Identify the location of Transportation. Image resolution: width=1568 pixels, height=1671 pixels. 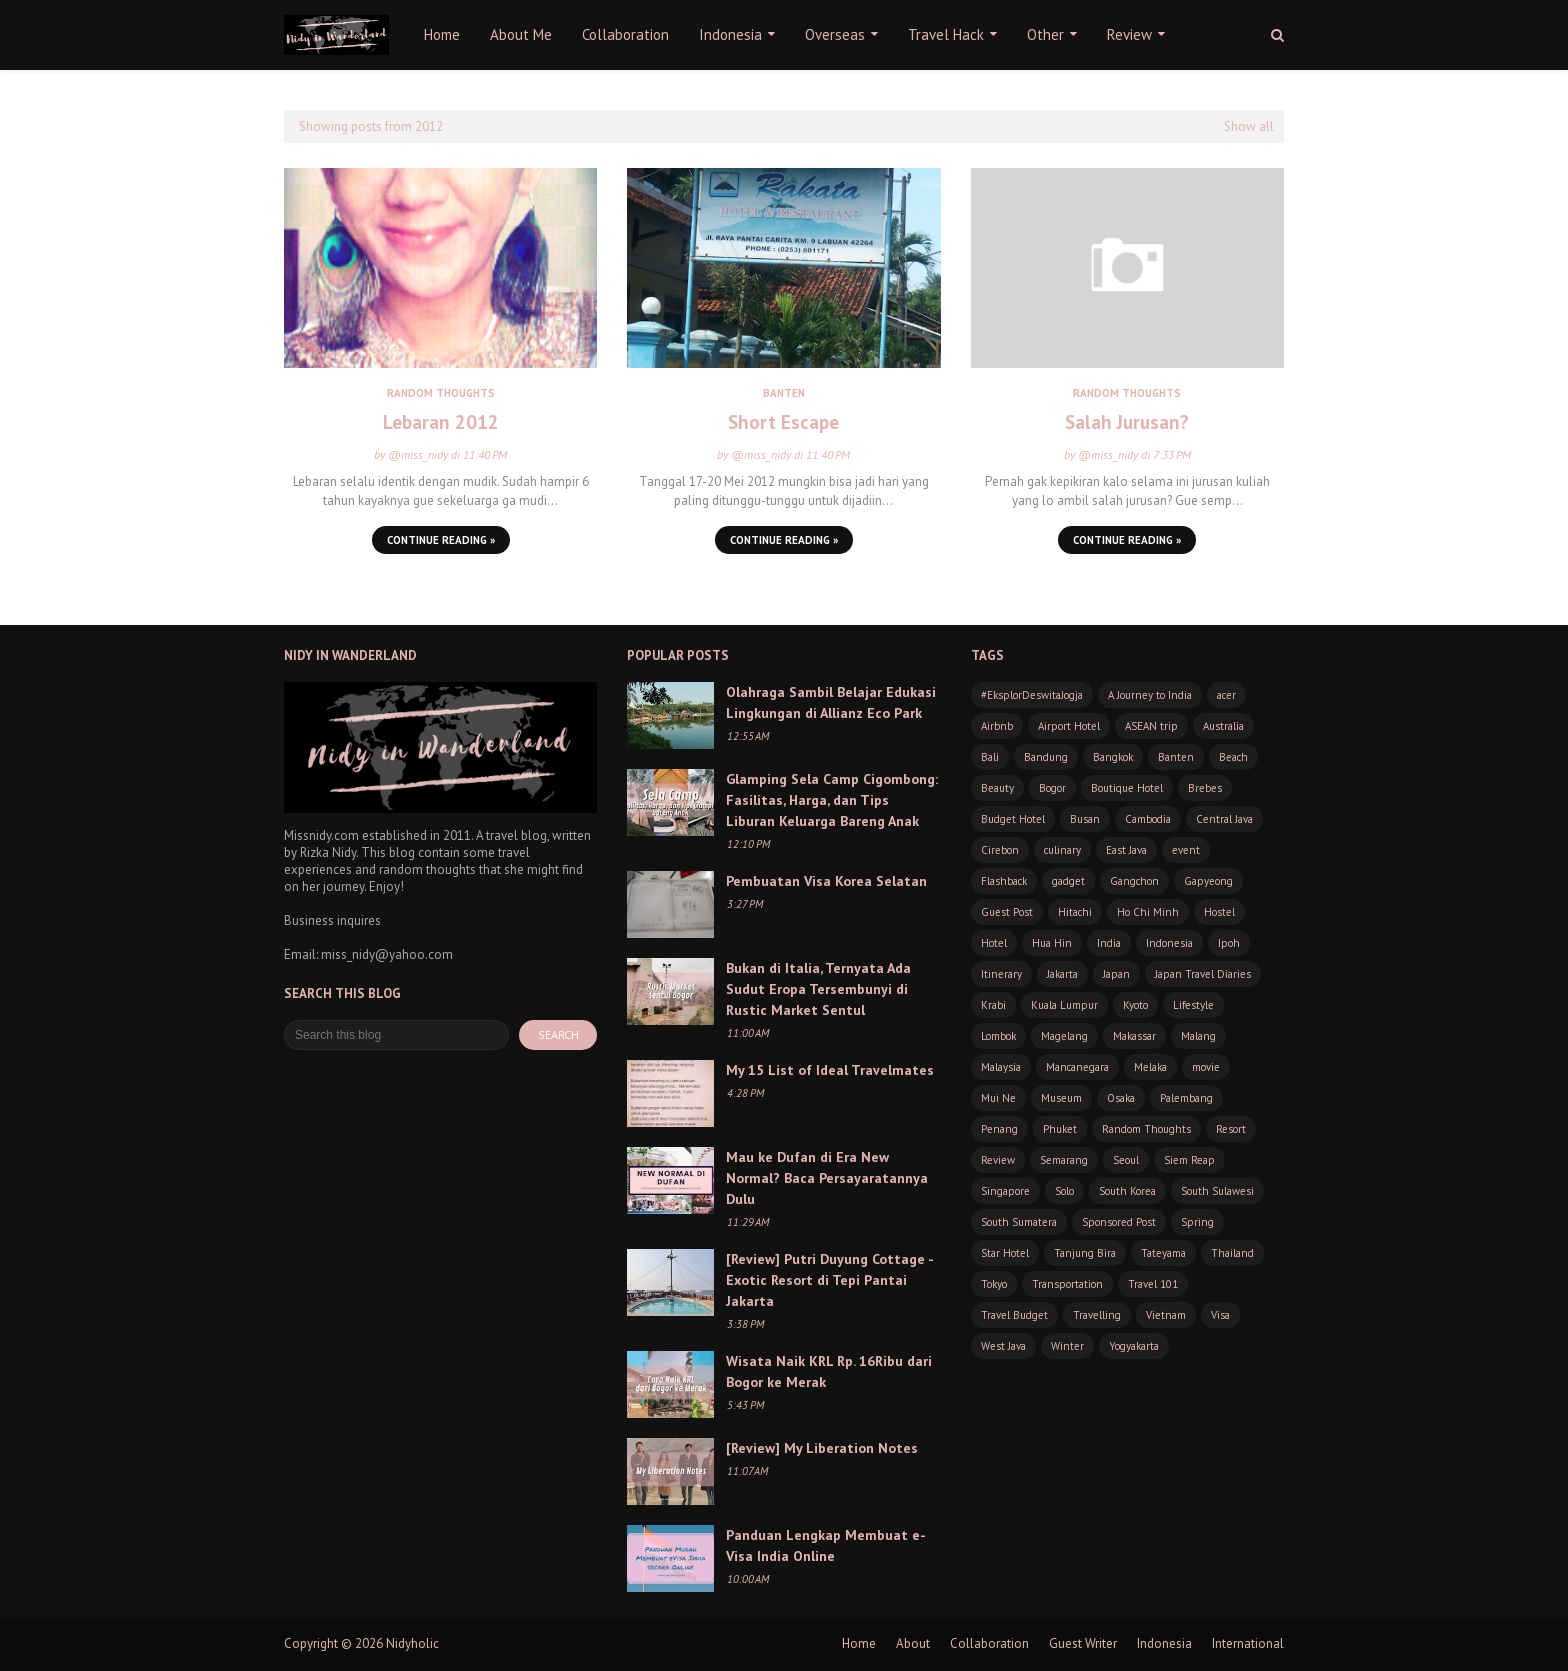
(1067, 1284).